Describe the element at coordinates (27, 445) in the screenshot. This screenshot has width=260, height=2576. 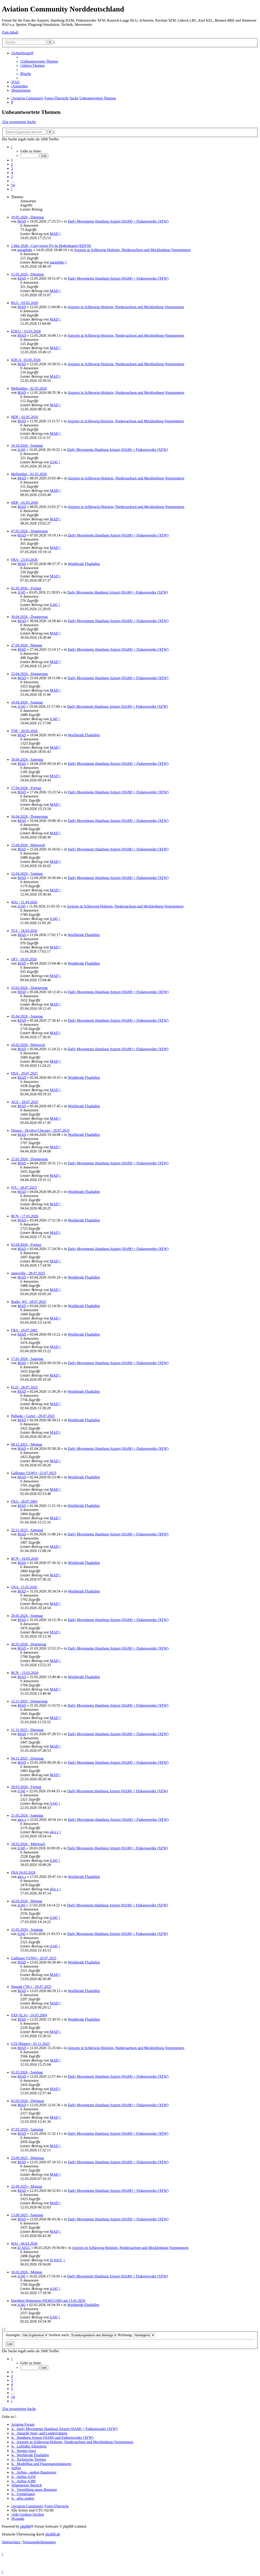
I see `10.10.2026 - Sonntag` at that location.